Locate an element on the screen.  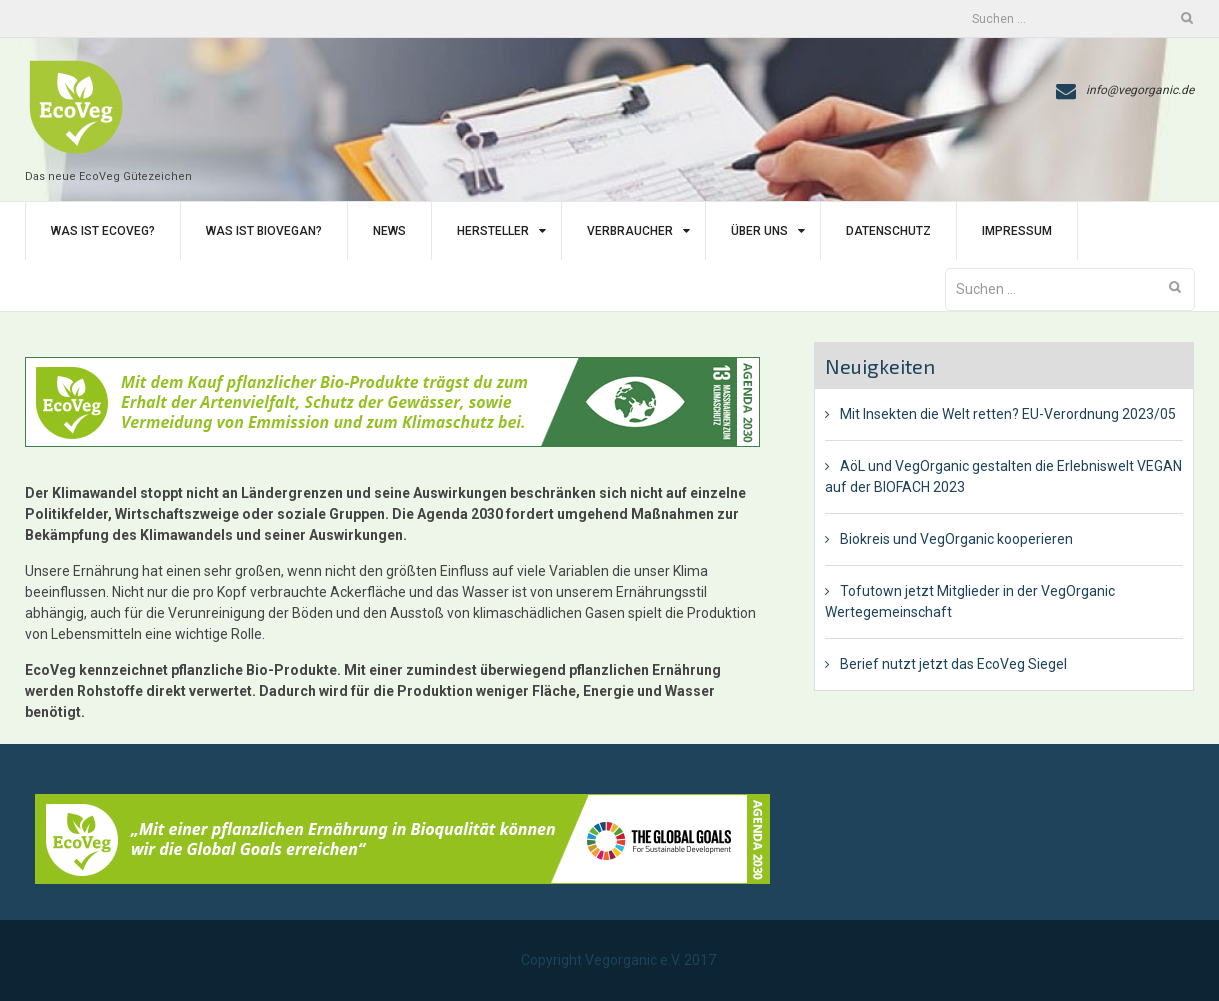
Was ist EcoVeg? is located at coordinates (103, 231).